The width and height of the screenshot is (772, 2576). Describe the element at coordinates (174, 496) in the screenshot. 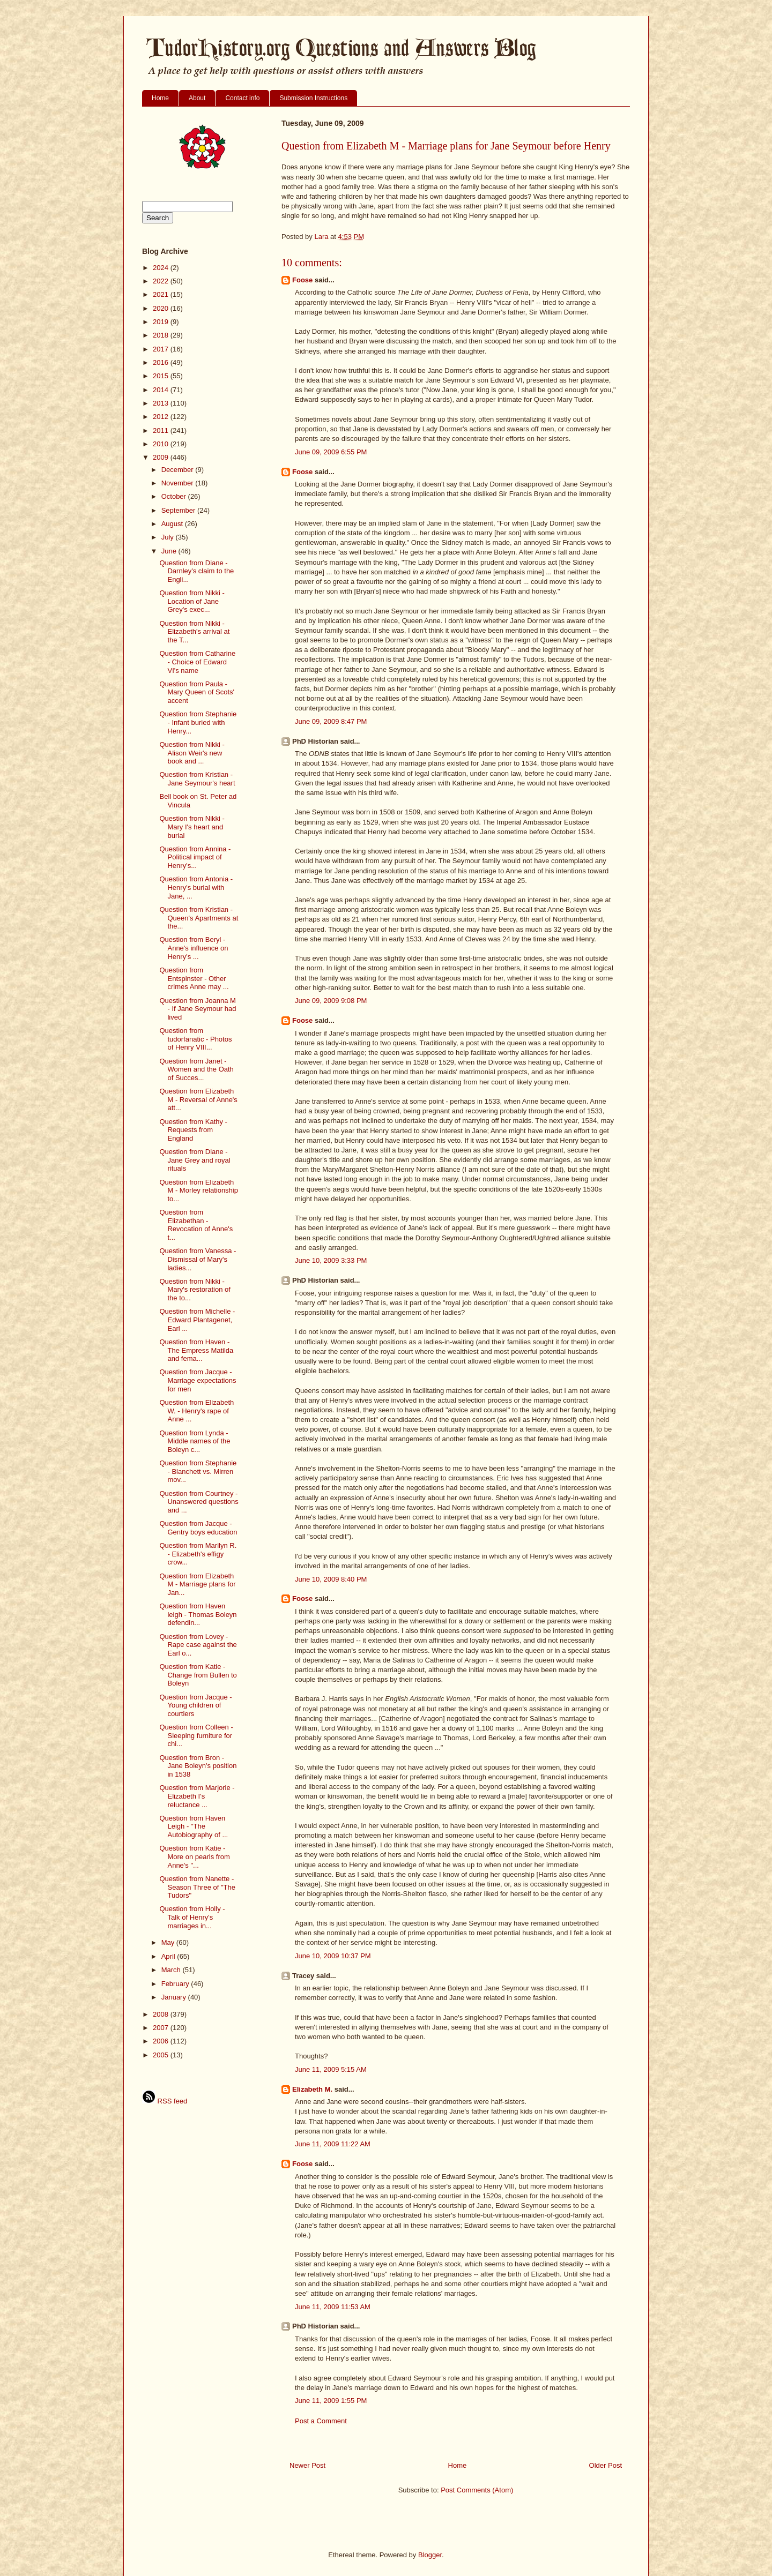

I see `October` at that location.